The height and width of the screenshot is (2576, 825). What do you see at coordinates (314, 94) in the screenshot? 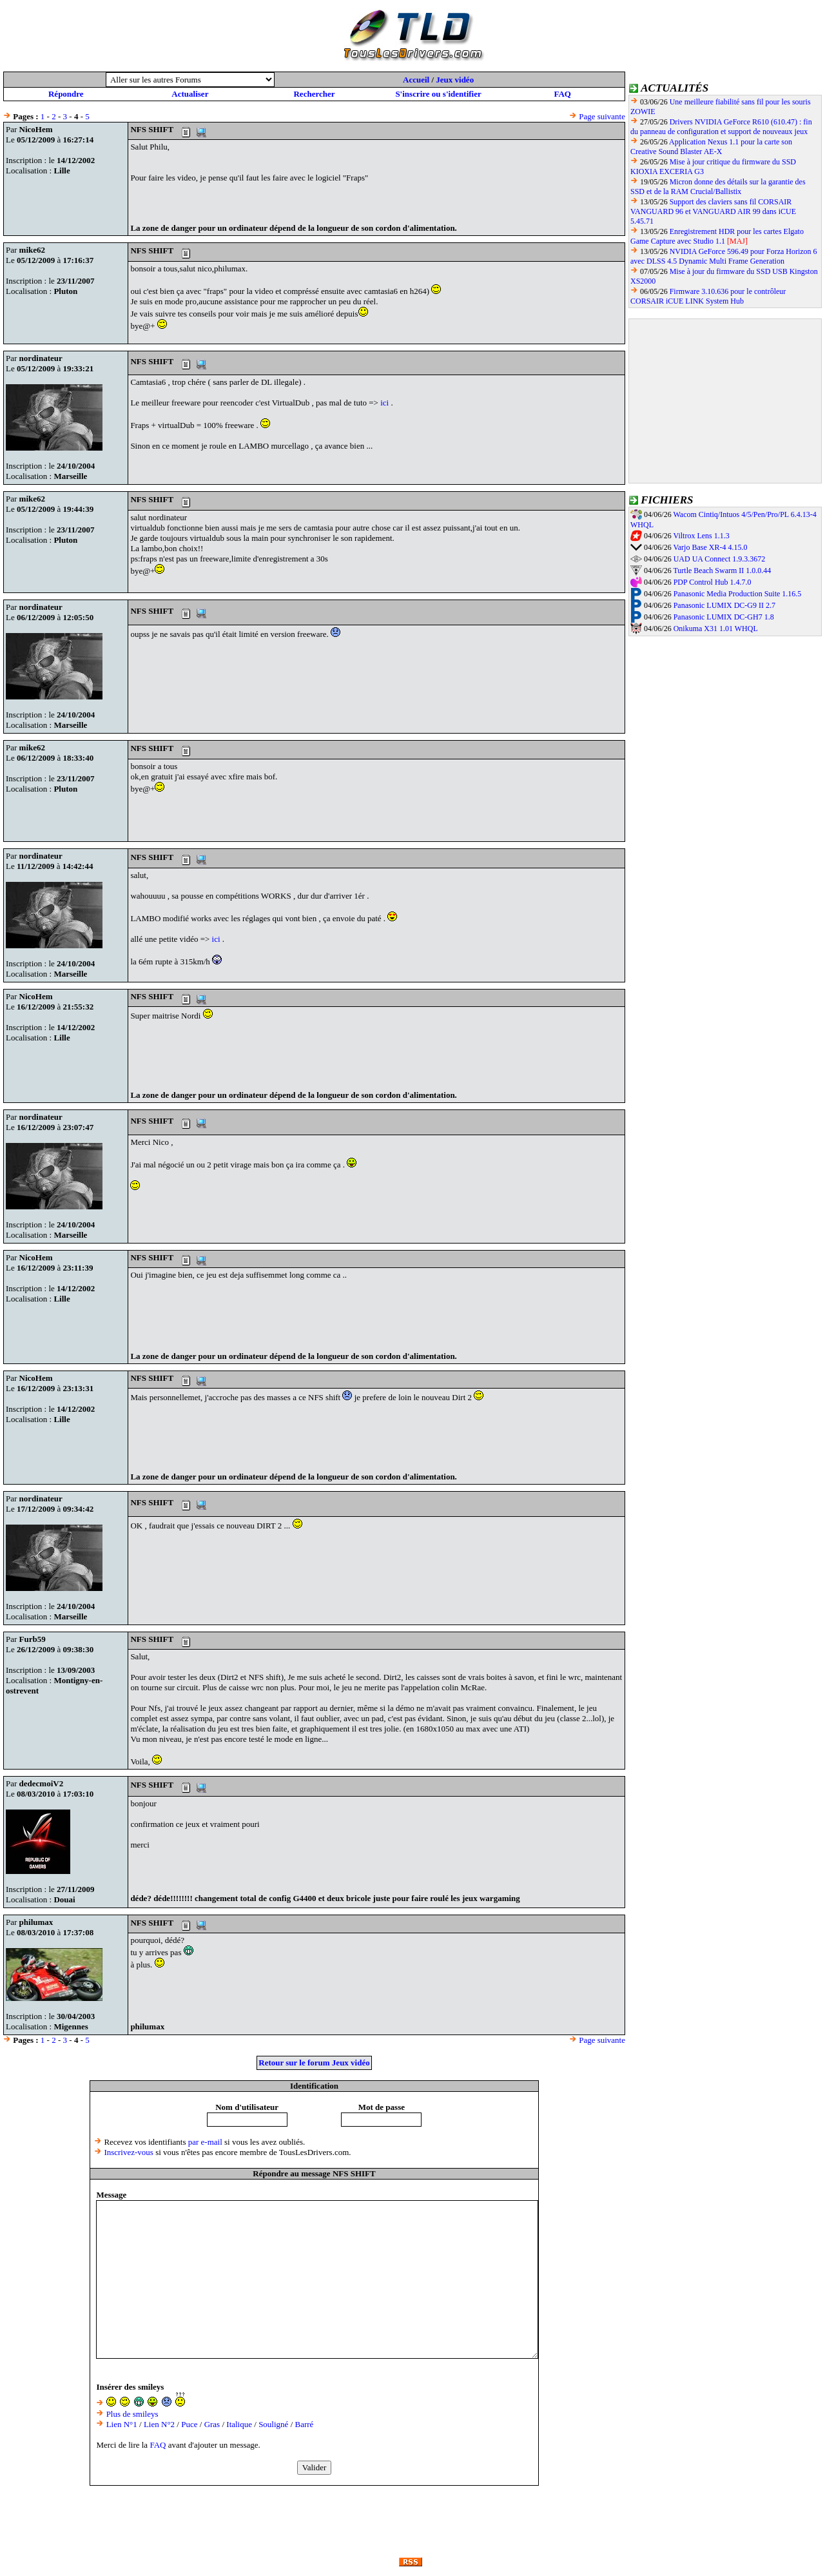
I see `Rechercher` at bounding box center [314, 94].